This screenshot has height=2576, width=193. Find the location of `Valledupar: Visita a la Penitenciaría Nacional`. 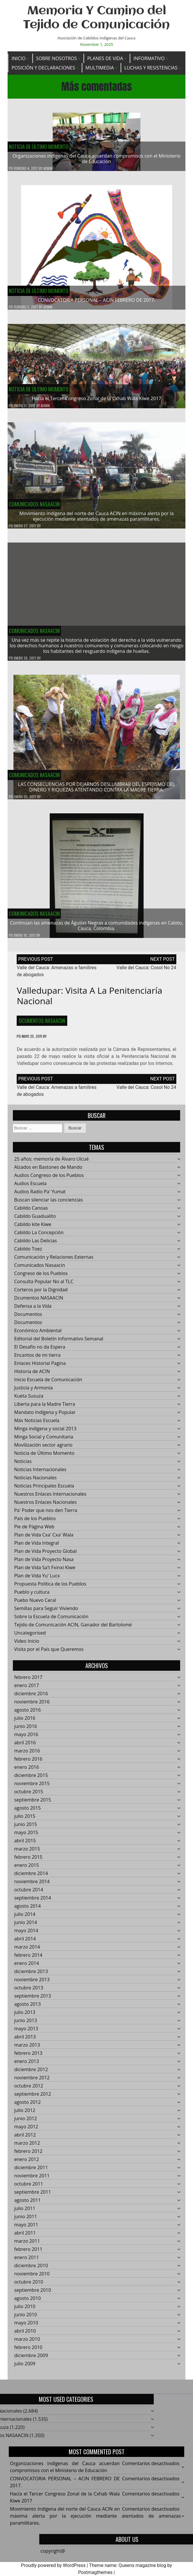

Valledupar: Visita a la Penitenciaría Nacional is located at coordinates (89, 1000).